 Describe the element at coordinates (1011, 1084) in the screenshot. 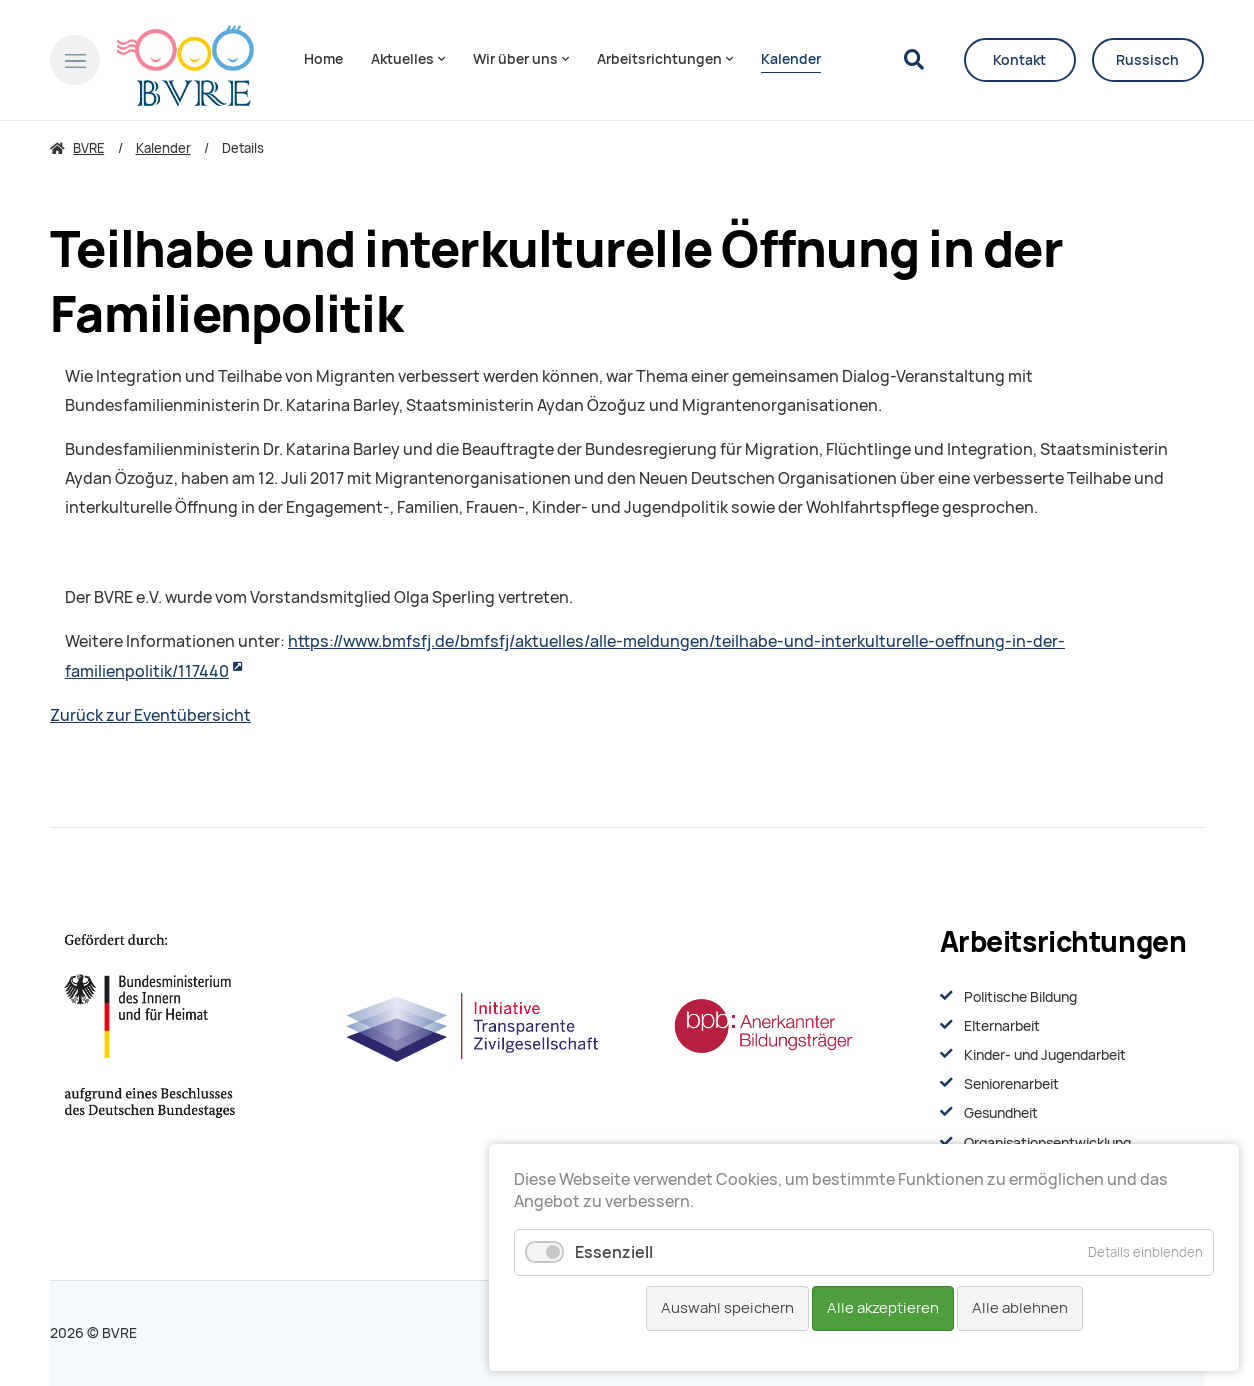

I see `Seniorenarbeit` at that location.